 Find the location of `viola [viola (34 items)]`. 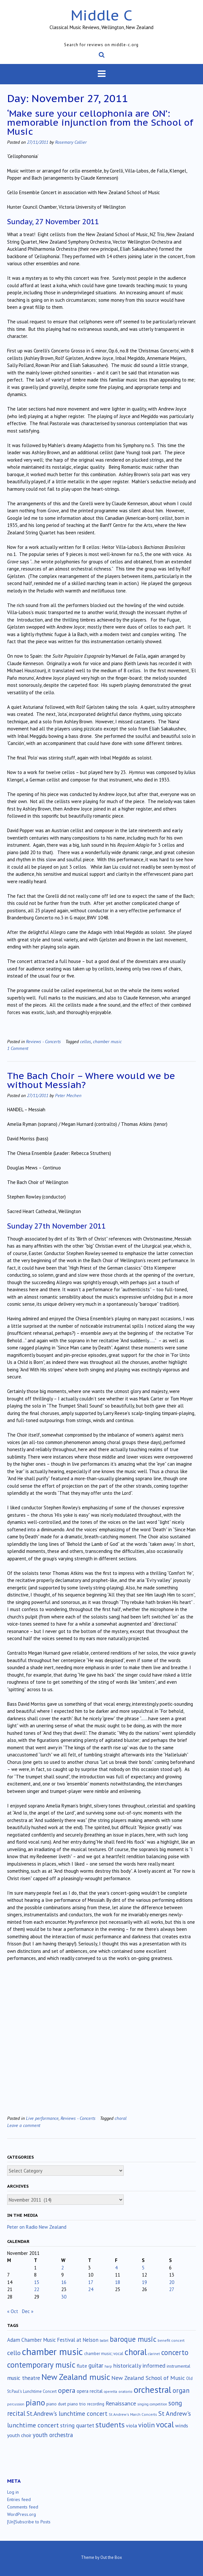

viola [viola (34 items)] is located at coordinates (131, 2425).